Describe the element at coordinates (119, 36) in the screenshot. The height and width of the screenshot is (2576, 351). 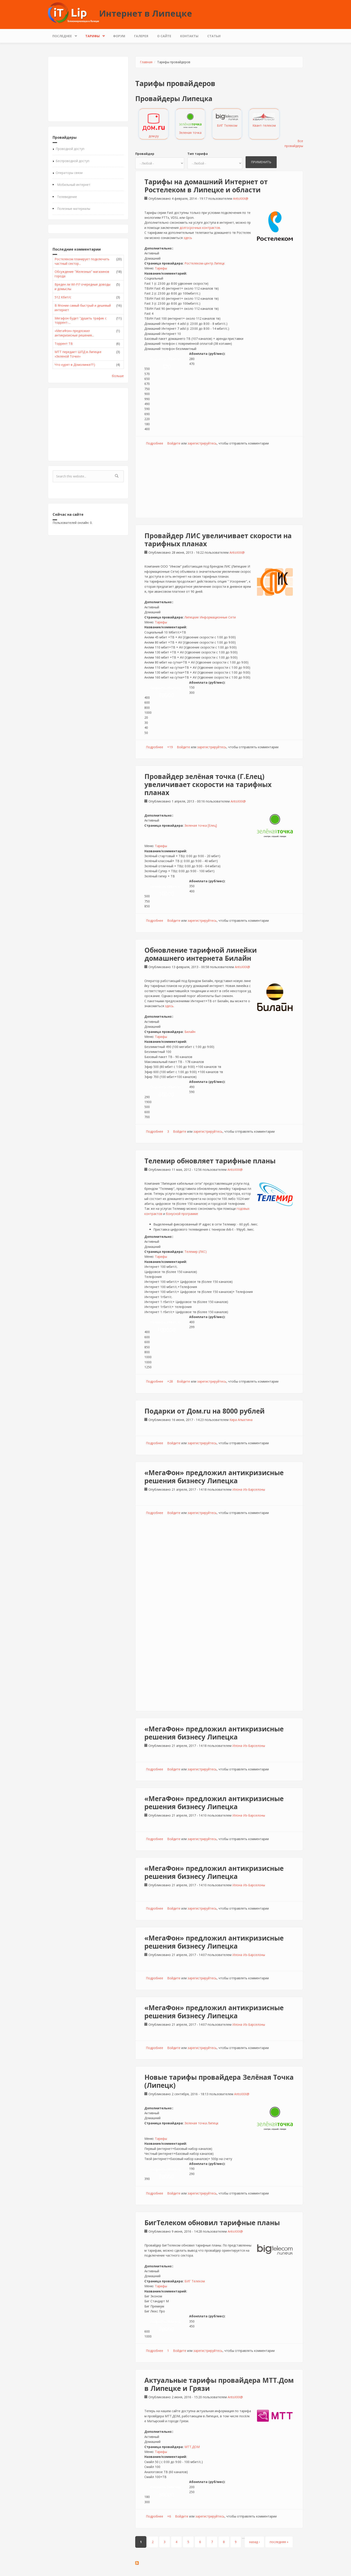
I see `Форум` at that location.